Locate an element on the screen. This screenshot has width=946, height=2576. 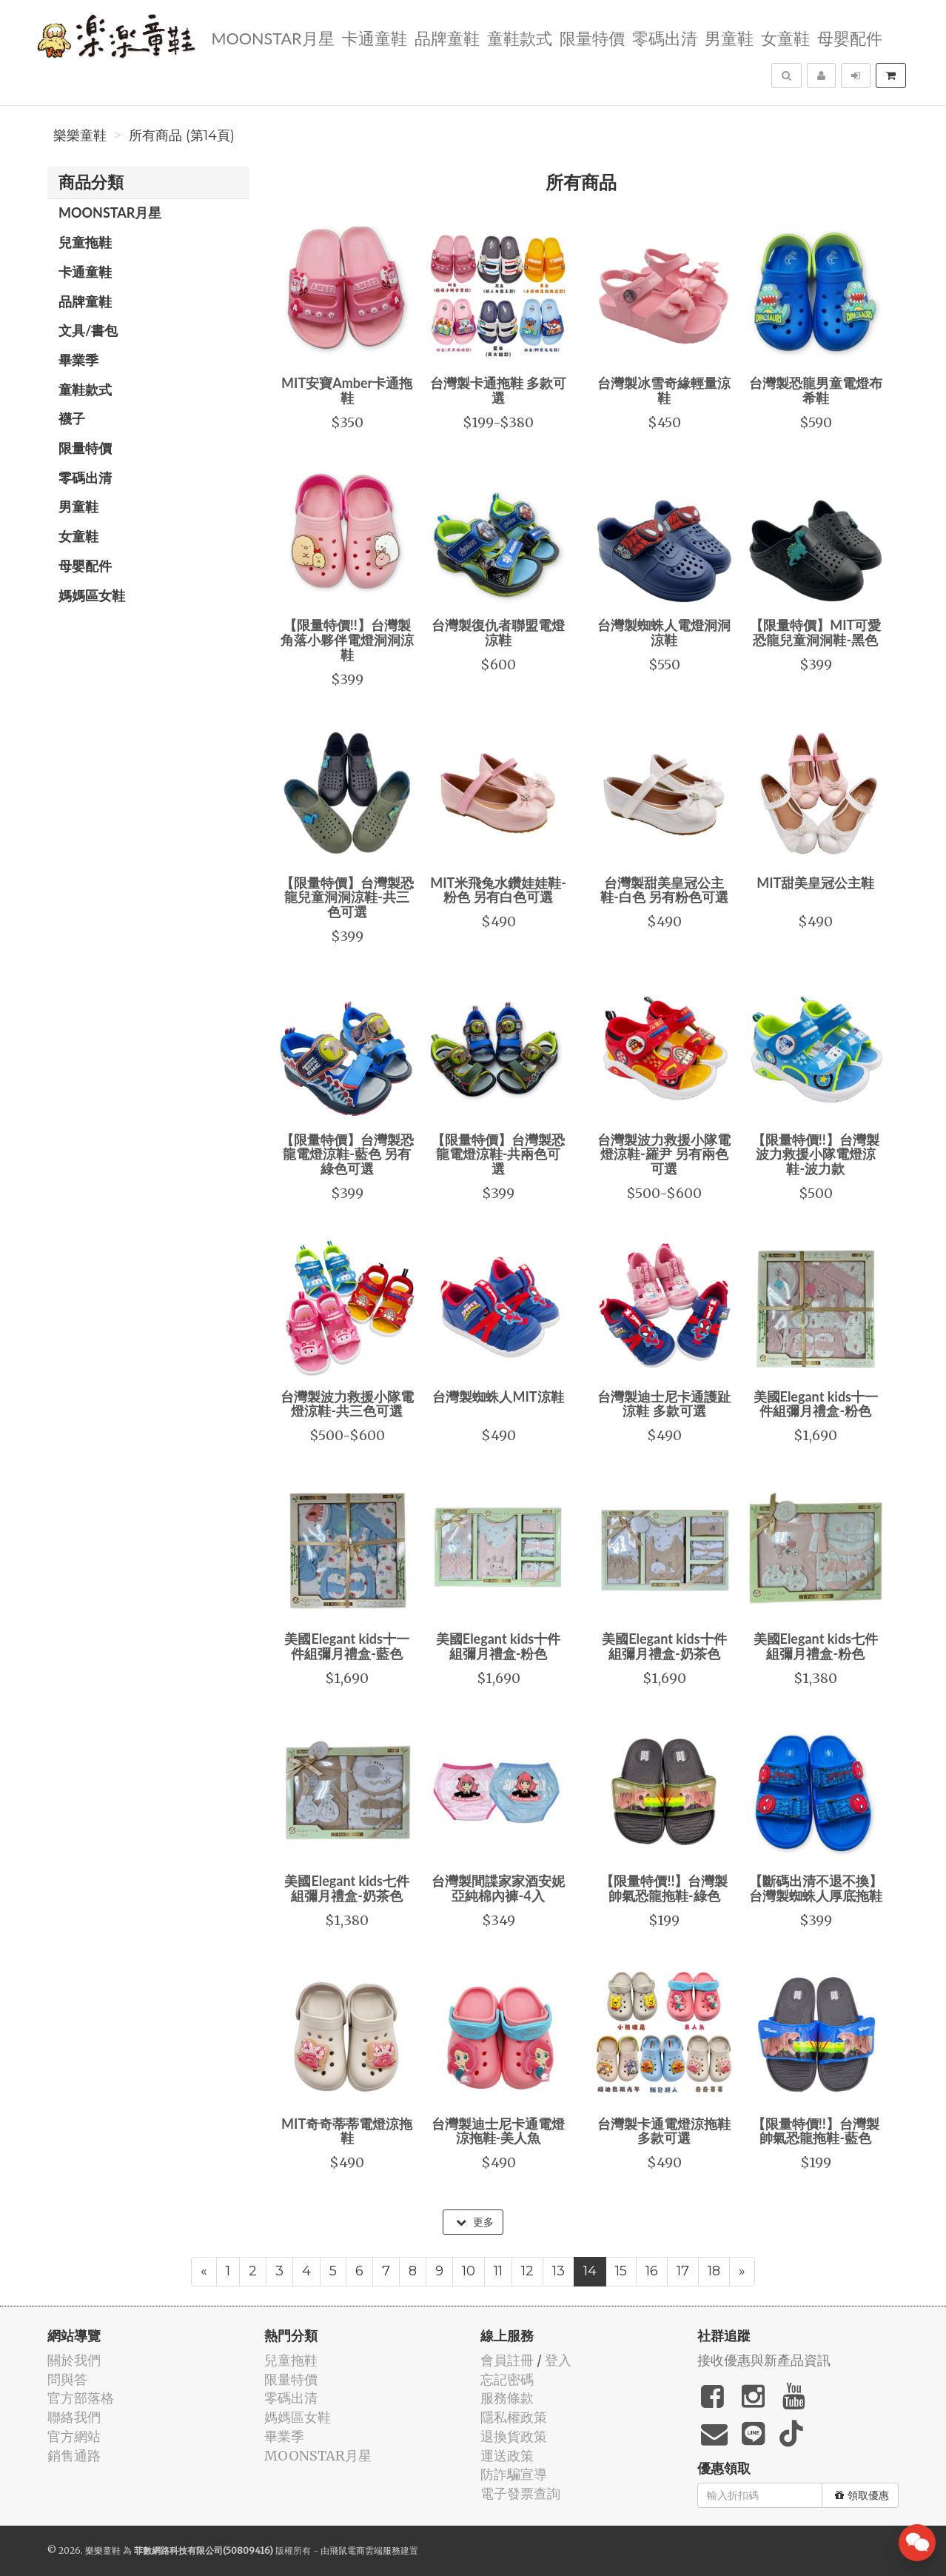
10 is located at coordinates (468, 2271).